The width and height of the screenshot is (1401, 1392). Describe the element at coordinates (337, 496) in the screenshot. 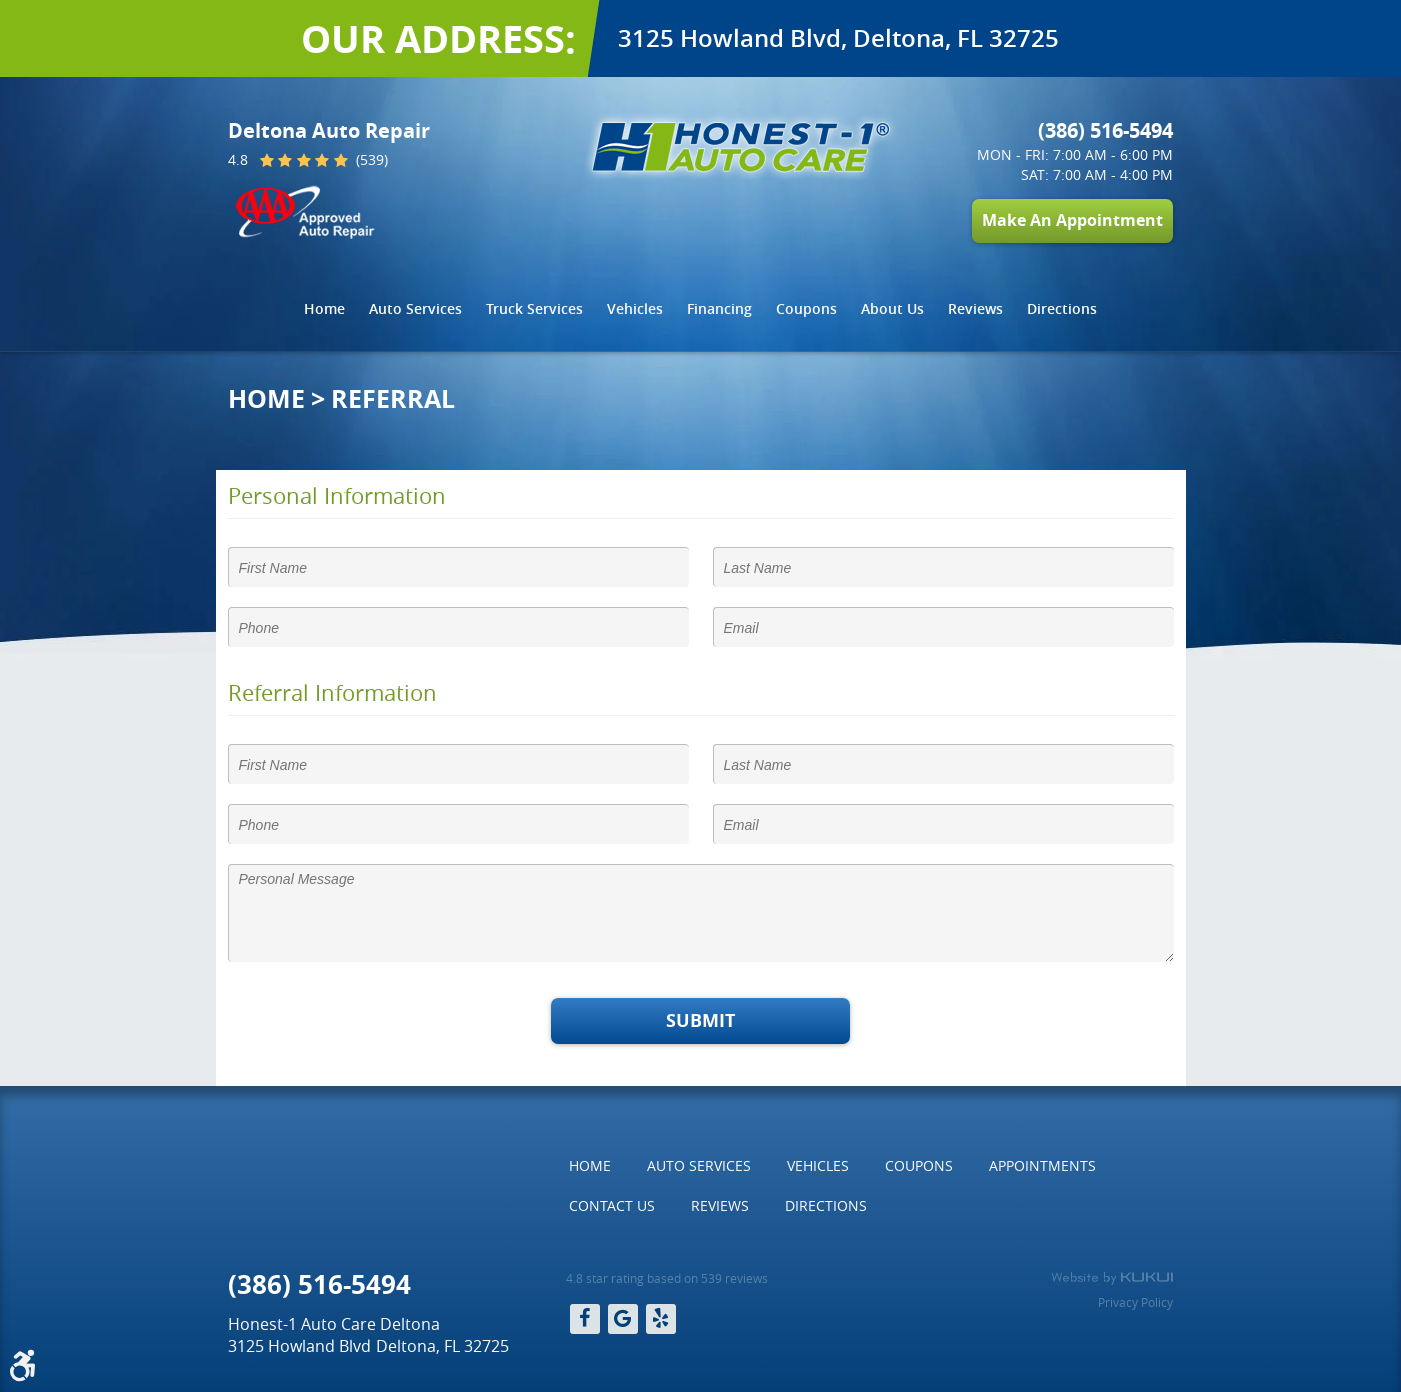

I see `Personal Information` at that location.